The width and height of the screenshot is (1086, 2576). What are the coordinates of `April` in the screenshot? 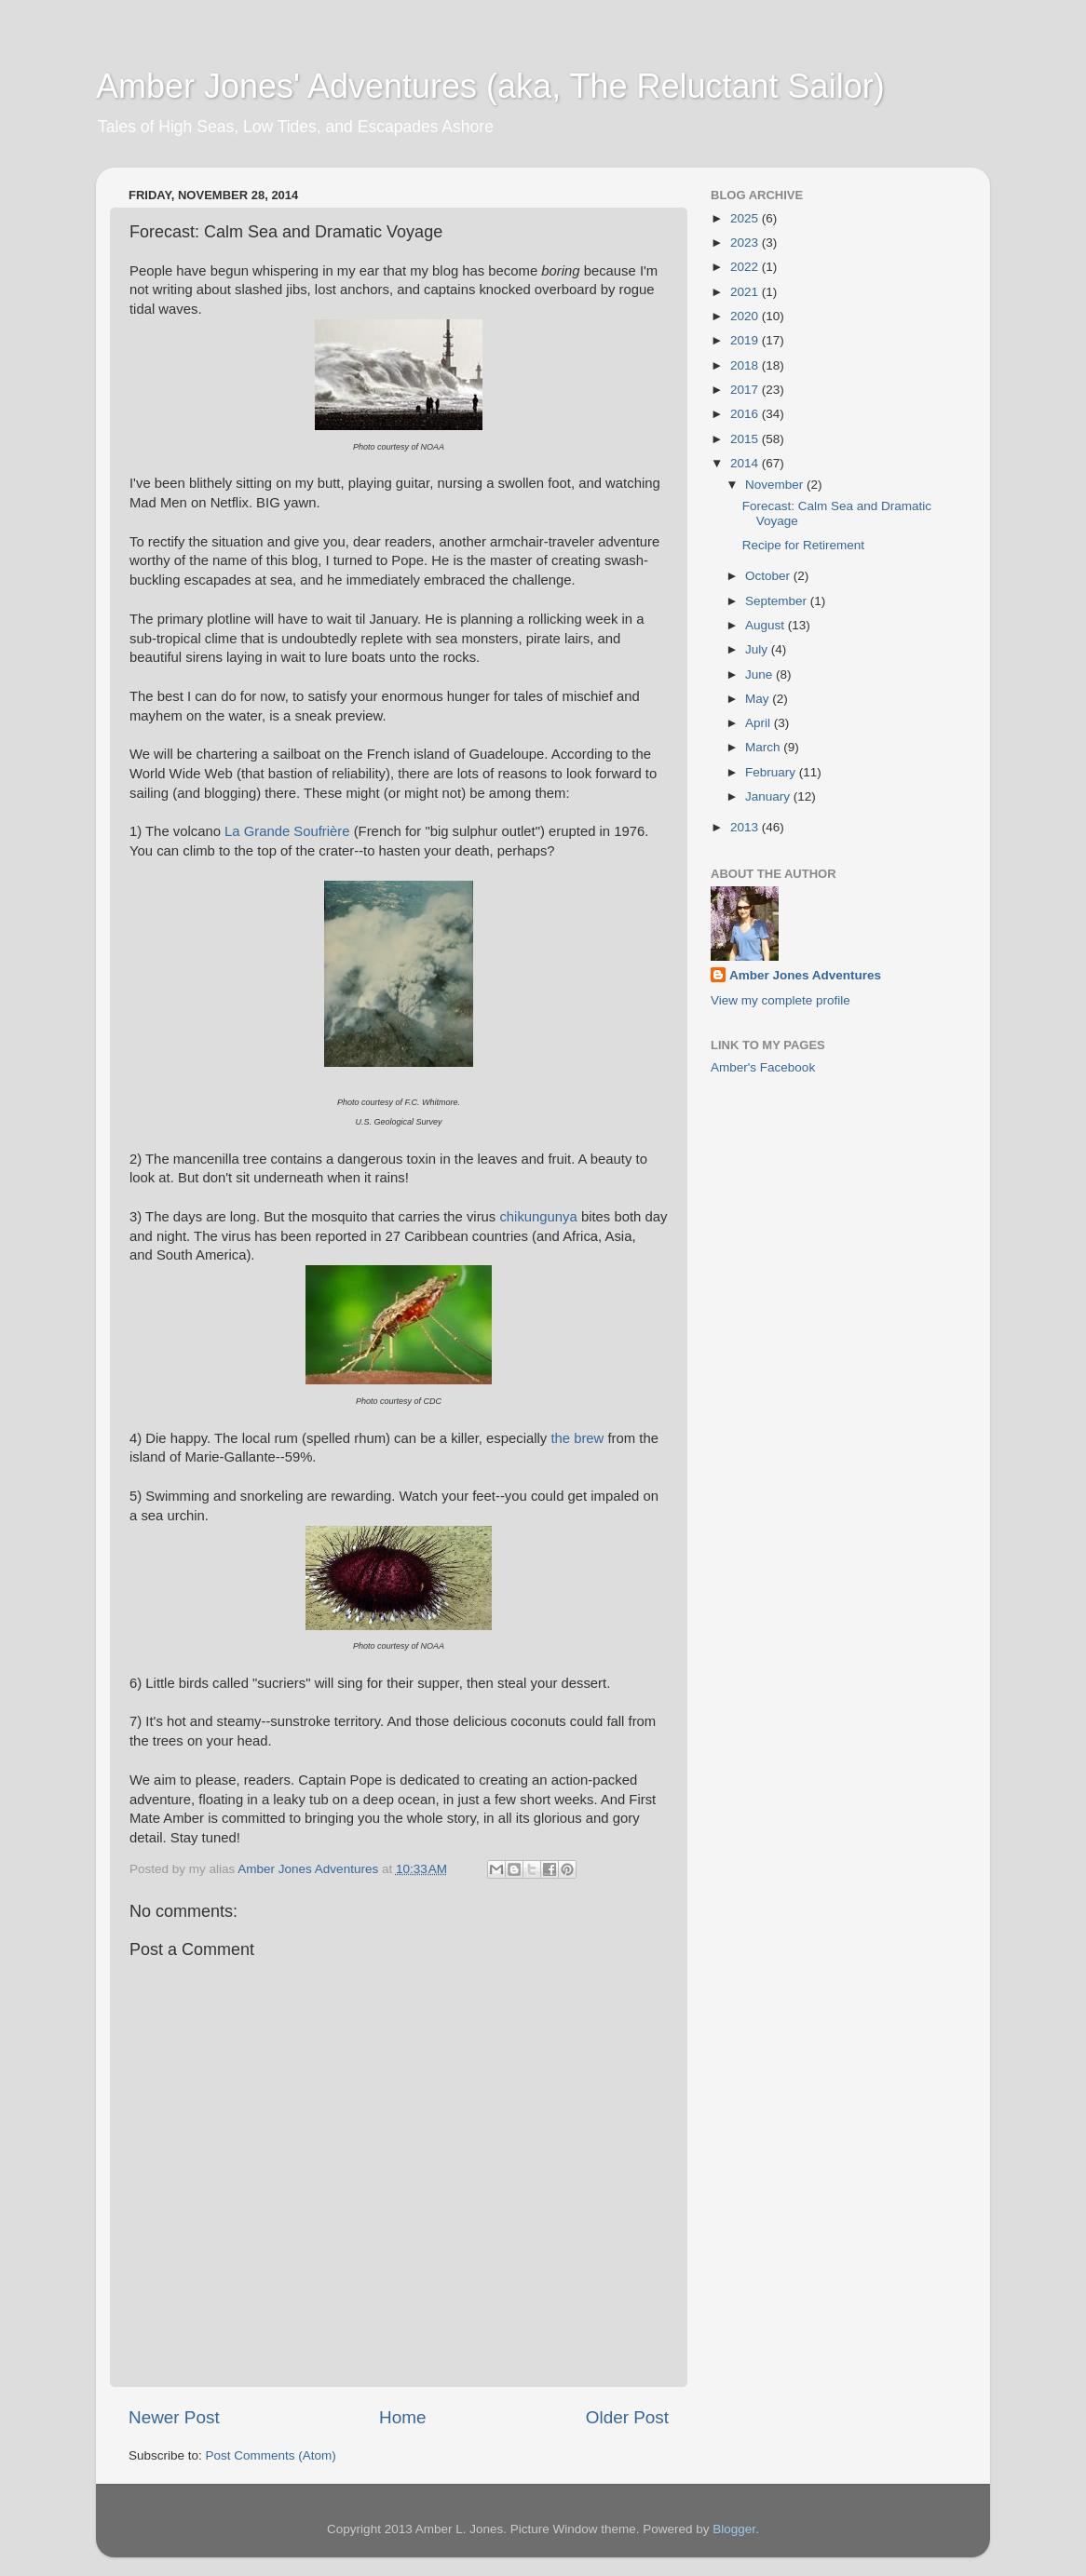 It's located at (759, 723).